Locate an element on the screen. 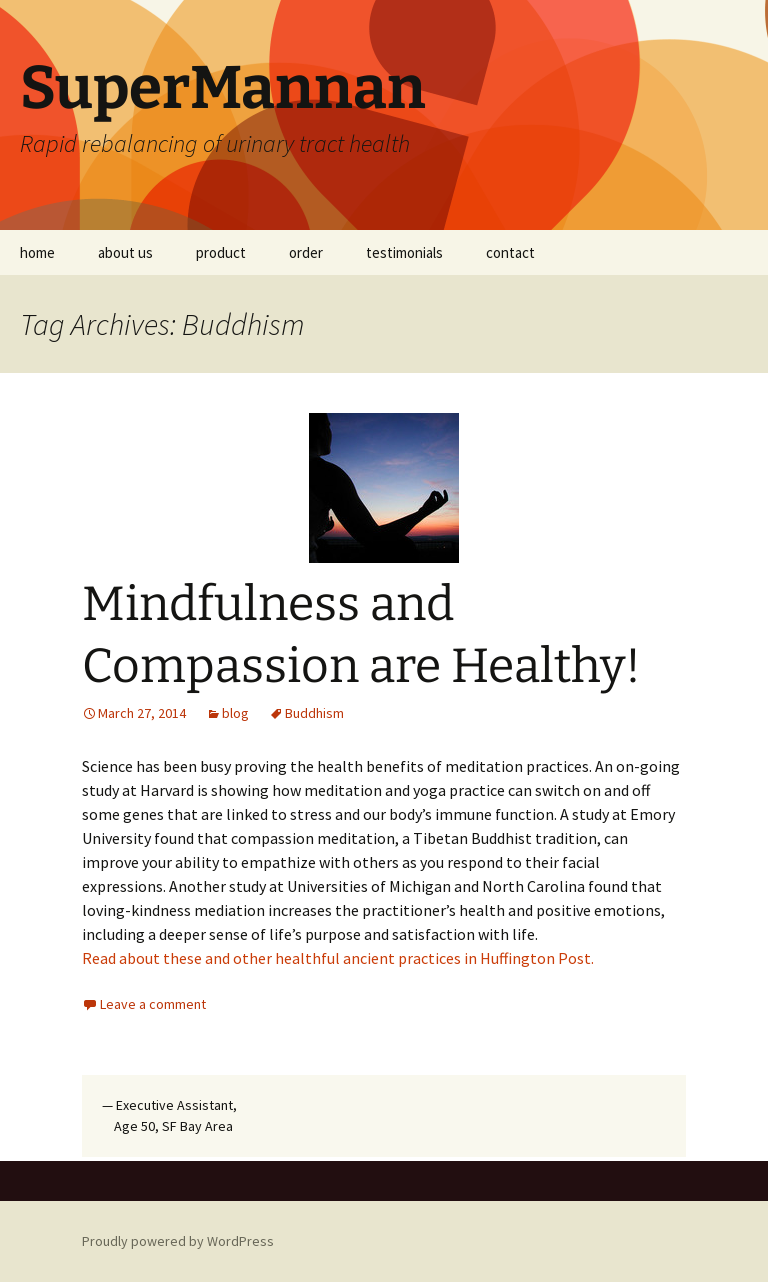 The width and height of the screenshot is (768, 1282). home is located at coordinates (37, 252).